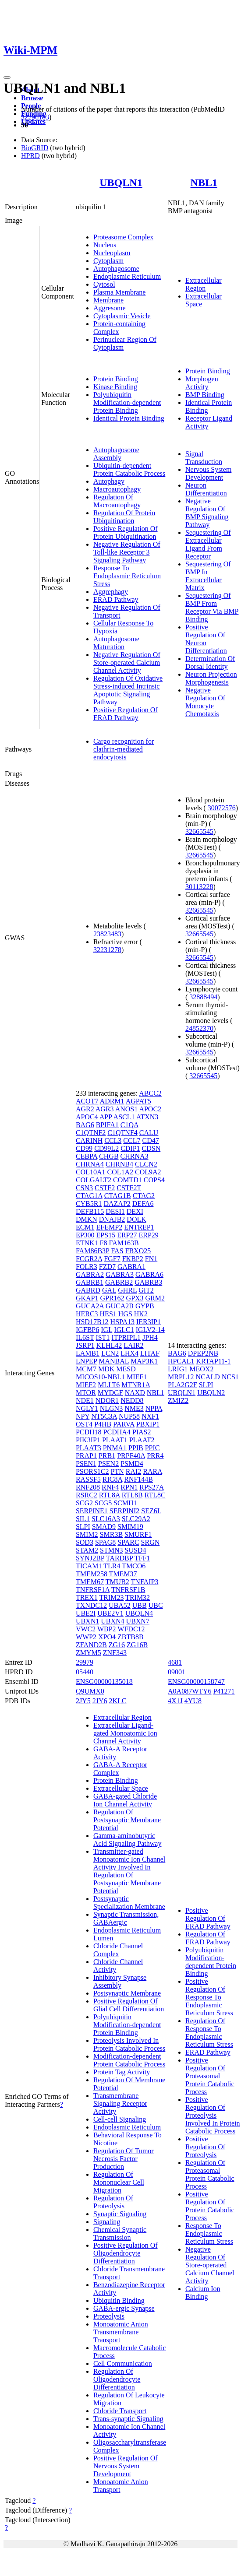 Image resolution: width=241 pixels, height=2576 pixels. What do you see at coordinates (92, 1511) in the screenshot?
I see `SERPINE1` at bounding box center [92, 1511].